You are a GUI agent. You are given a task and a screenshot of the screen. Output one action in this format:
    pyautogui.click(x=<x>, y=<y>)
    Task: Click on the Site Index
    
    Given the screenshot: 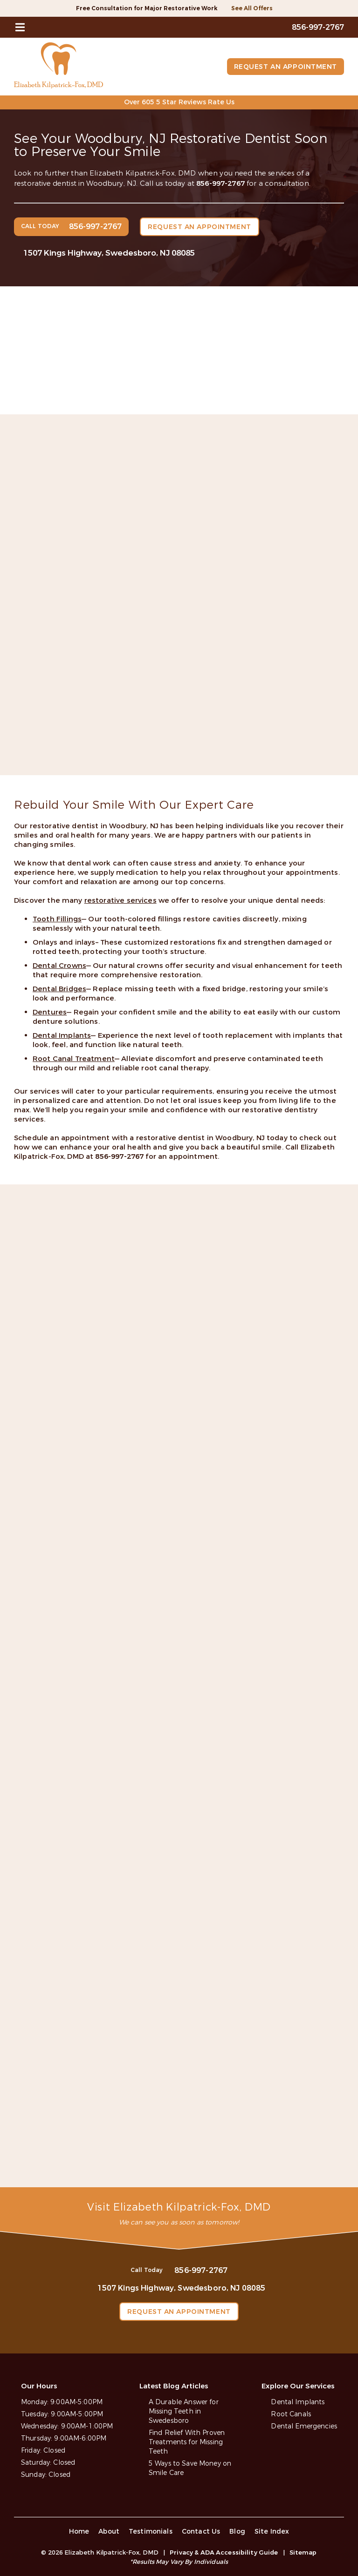 What is the action you would take?
    pyautogui.click(x=272, y=2531)
    